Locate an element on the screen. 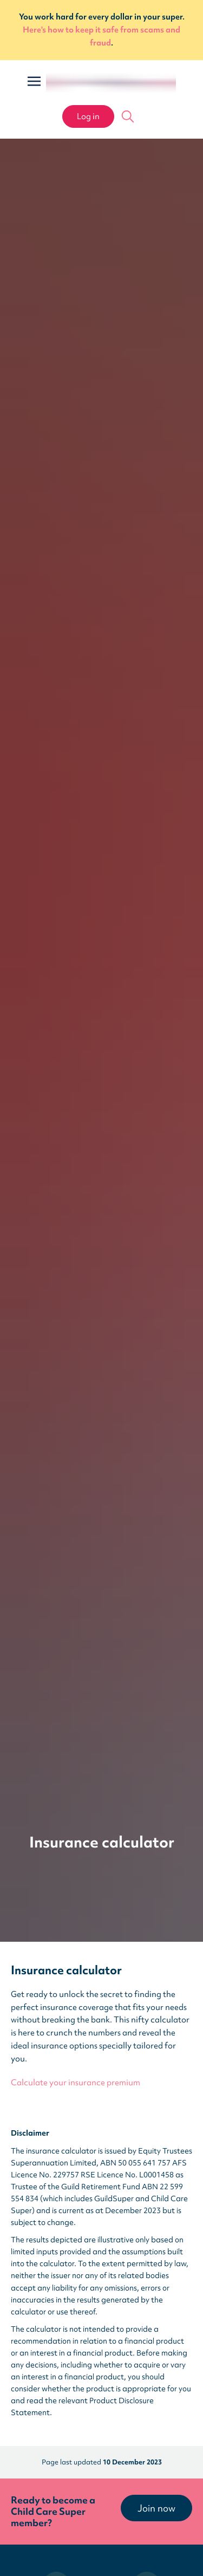 Image resolution: width=203 pixels, height=2576 pixels. Calculate your insurance premium is located at coordinates (75, 2082).